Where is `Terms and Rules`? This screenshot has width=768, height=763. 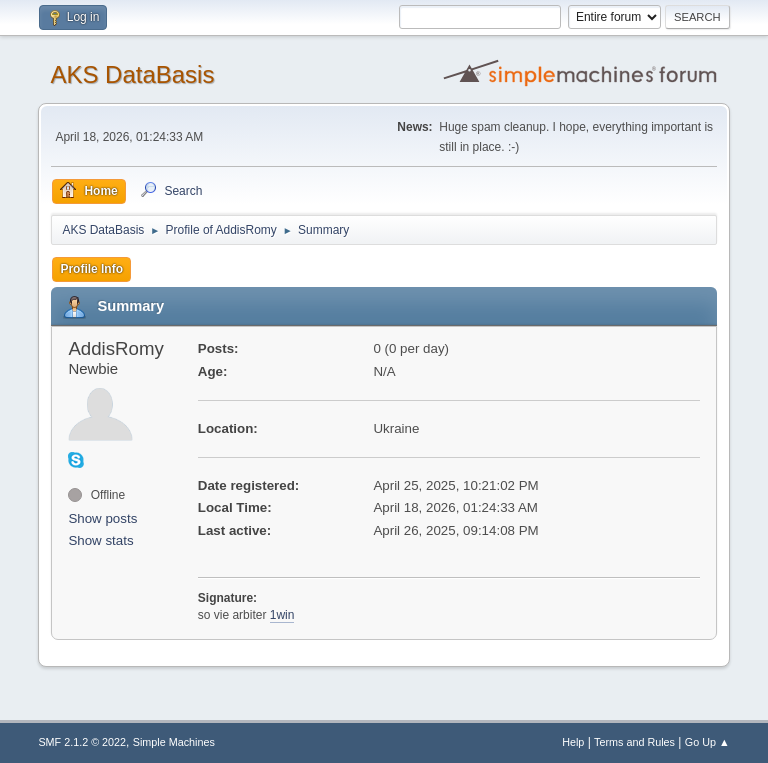
Terms and Rules is located at coordinates (634, 742).